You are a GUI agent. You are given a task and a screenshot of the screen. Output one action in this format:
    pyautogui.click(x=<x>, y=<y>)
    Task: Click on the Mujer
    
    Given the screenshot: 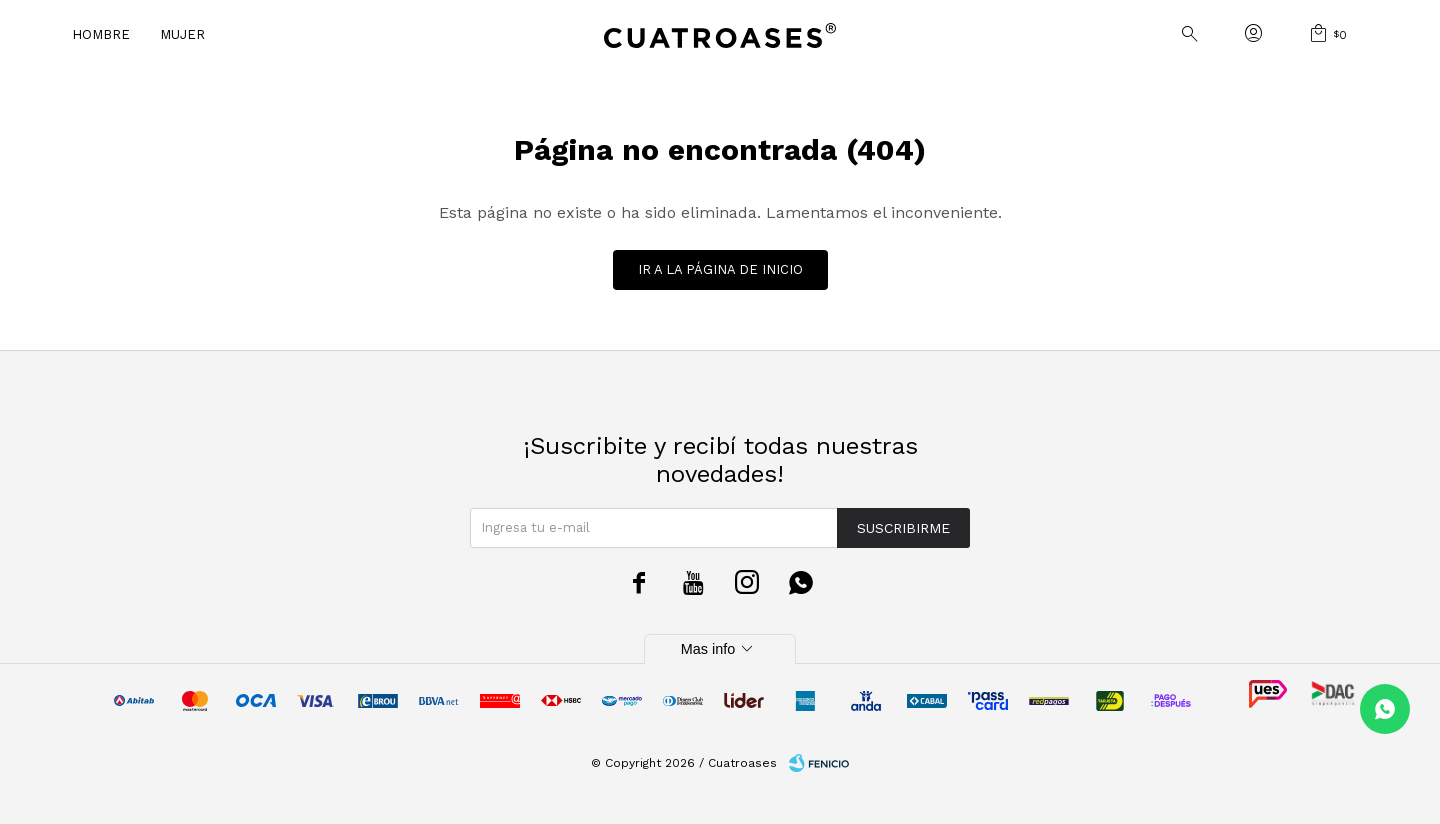 What is the action you would take?
    pyautogui.click(x=182, y=34)
    